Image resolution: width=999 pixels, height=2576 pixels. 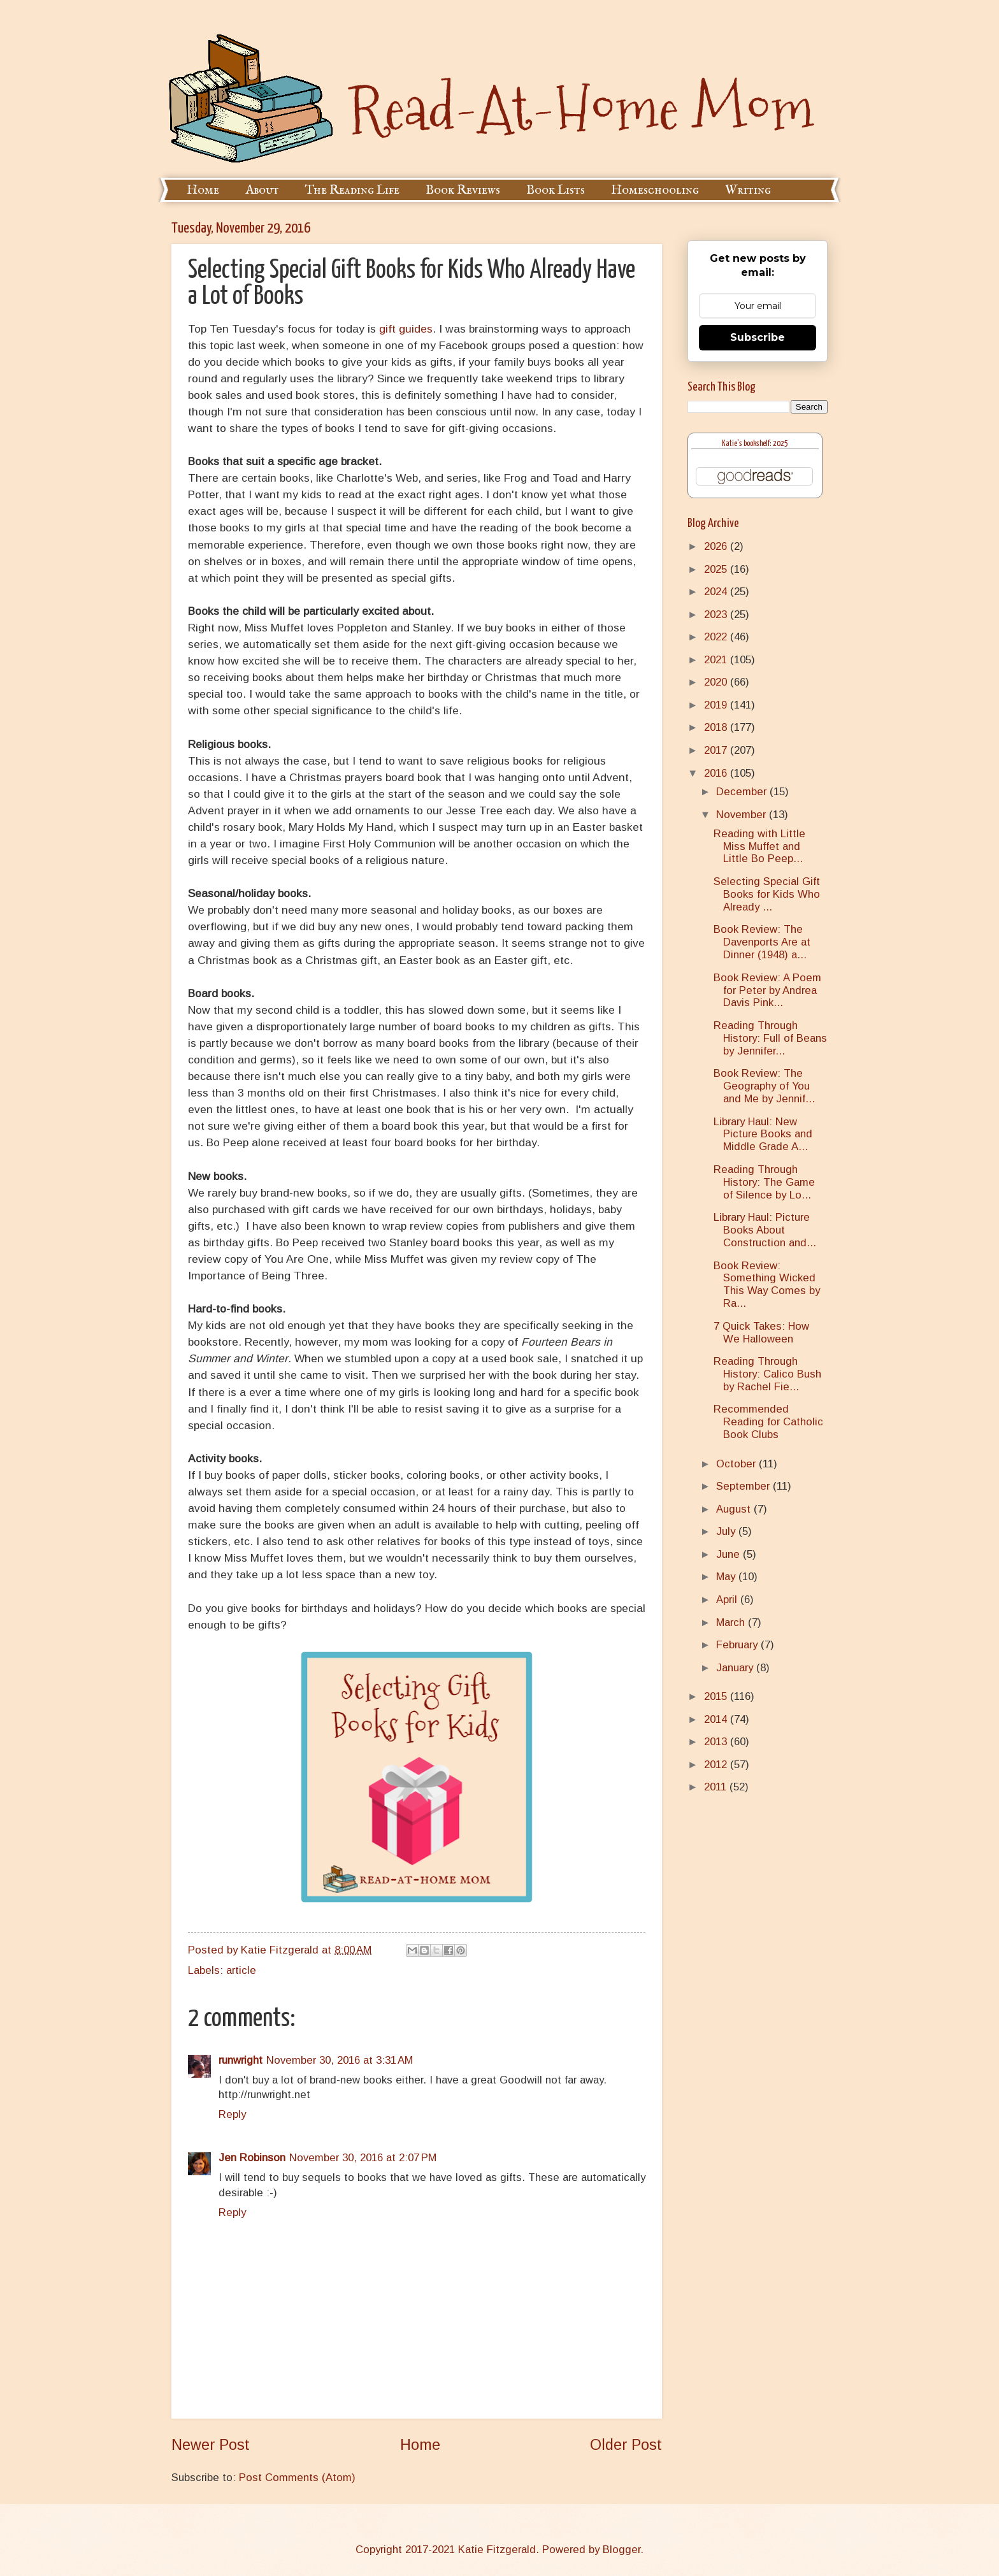 What do you see at coordinates (717, 1765) in the screenshot?
I see `2012` at bounding box center [717, 1765].